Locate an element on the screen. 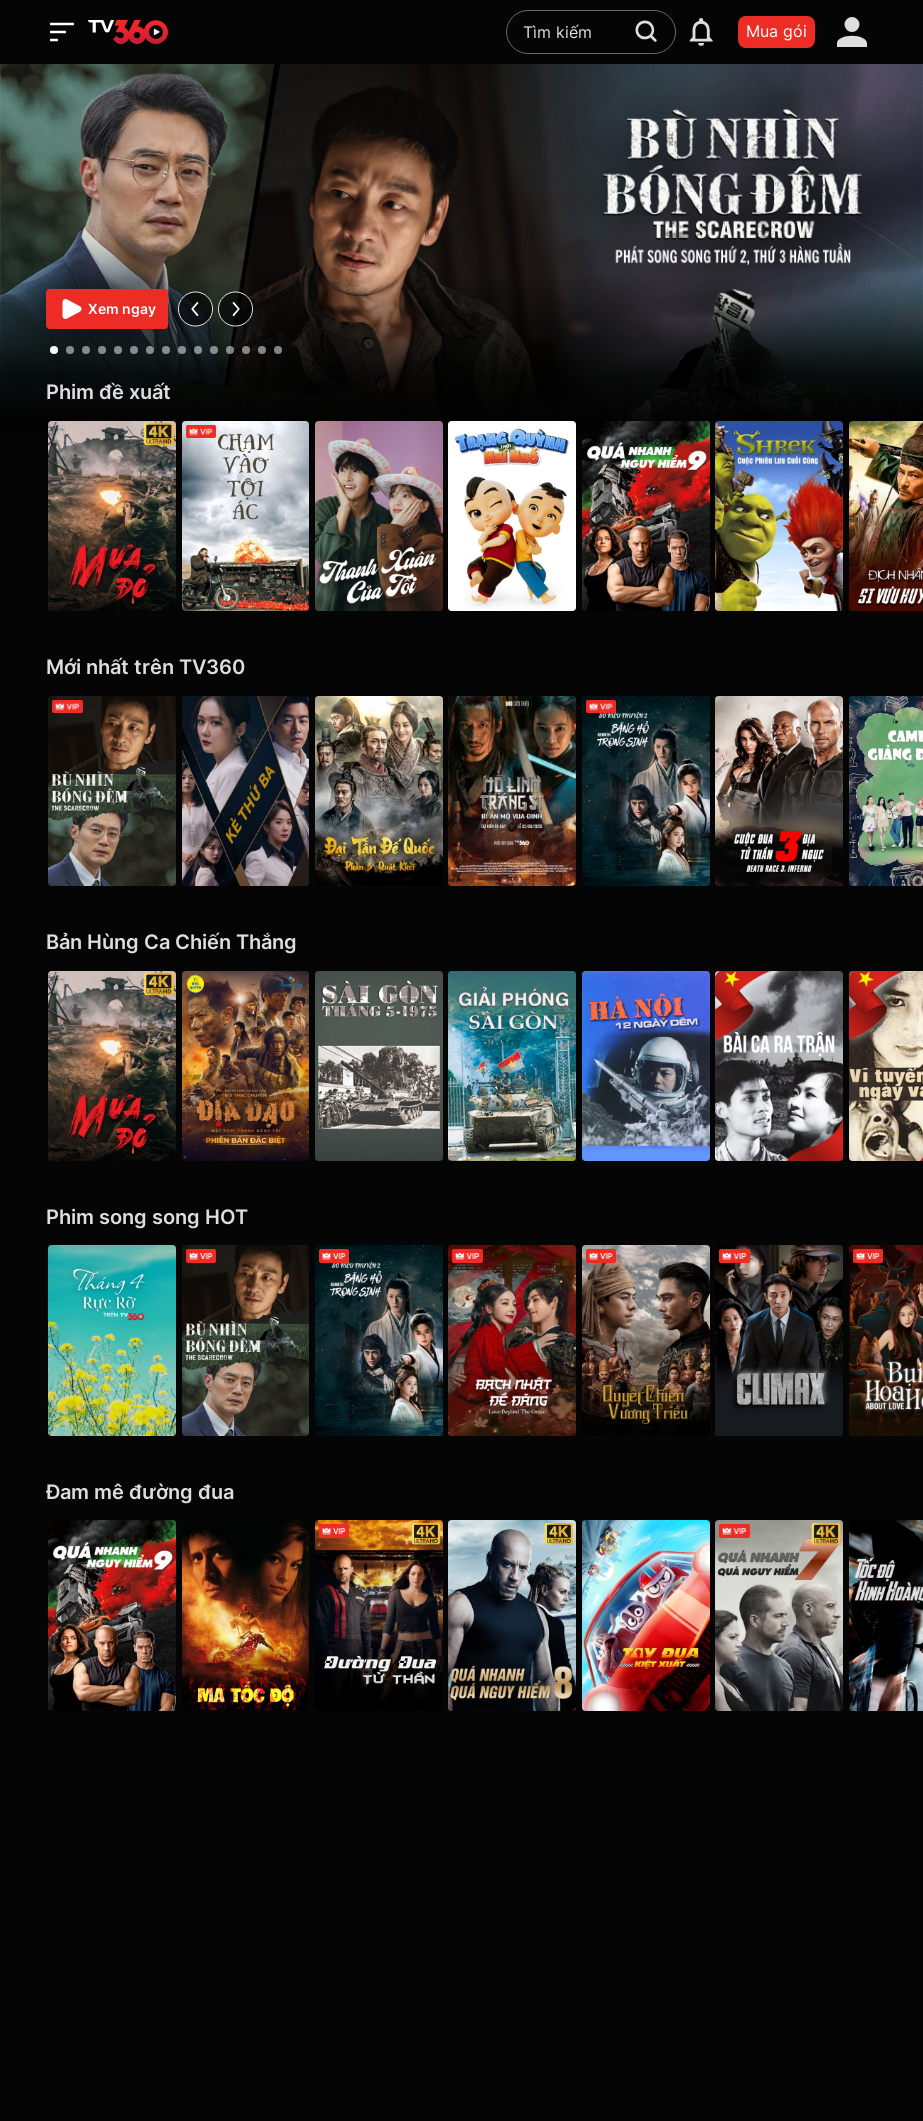 This screenshot has width=923, height=2121. [Climax] is located at coordinates (811, 1340).